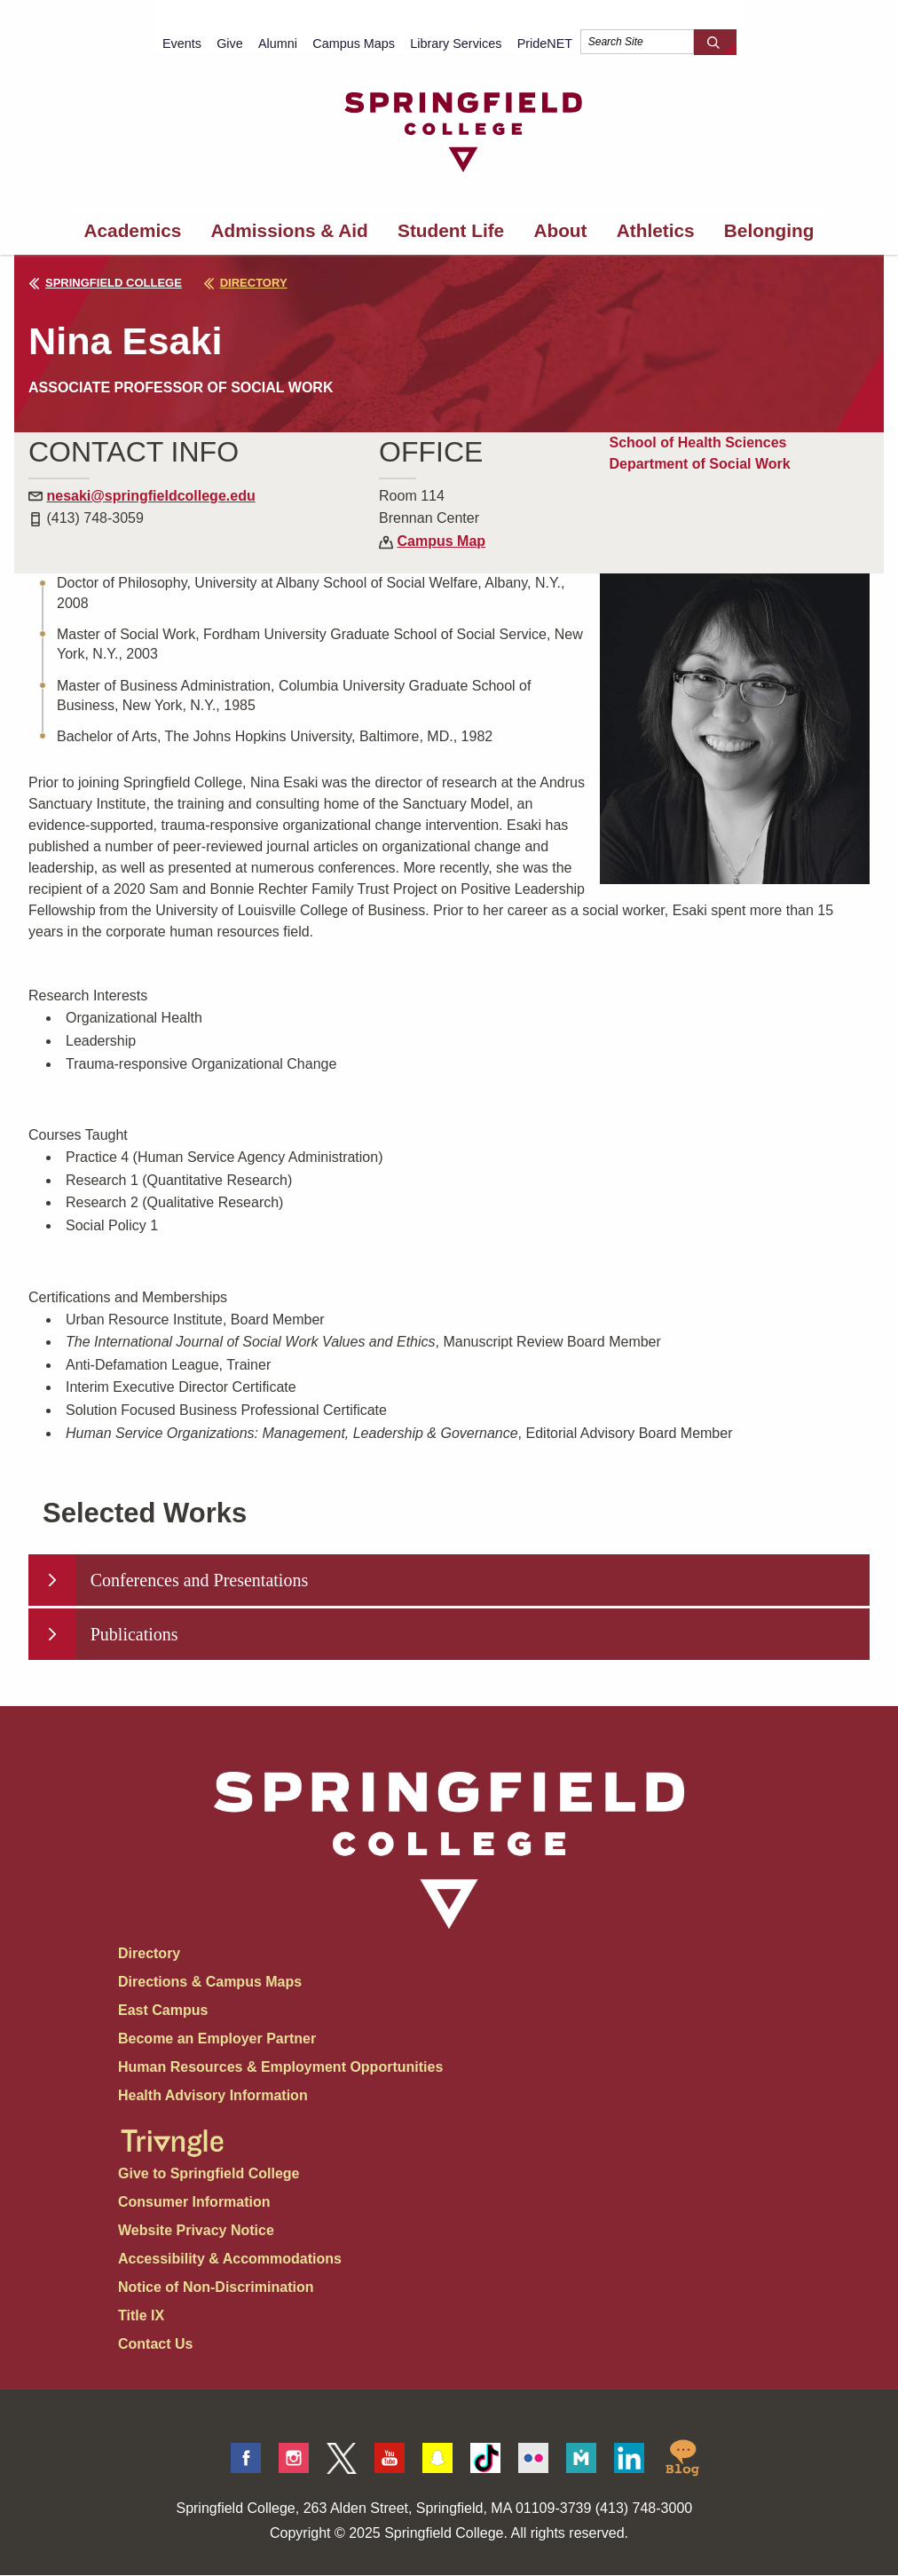  I want to click on Title IX, so click(141, 2316).